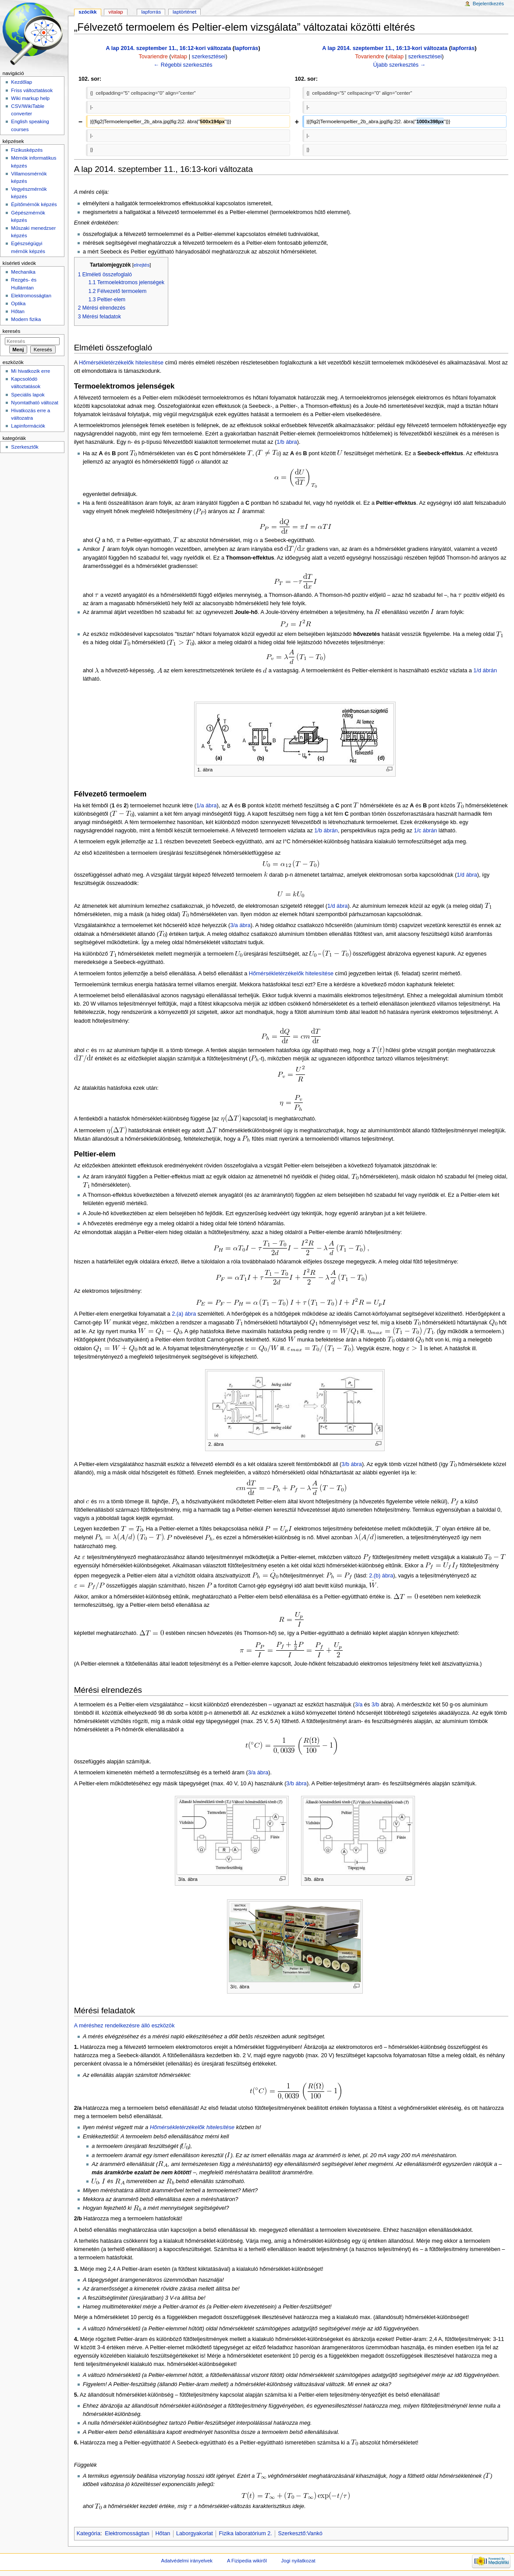 The width and height of the screenshot is (514, 2576). I want to click on Hőmérsékletérzékelők hitelesítése, so click(121, 363).